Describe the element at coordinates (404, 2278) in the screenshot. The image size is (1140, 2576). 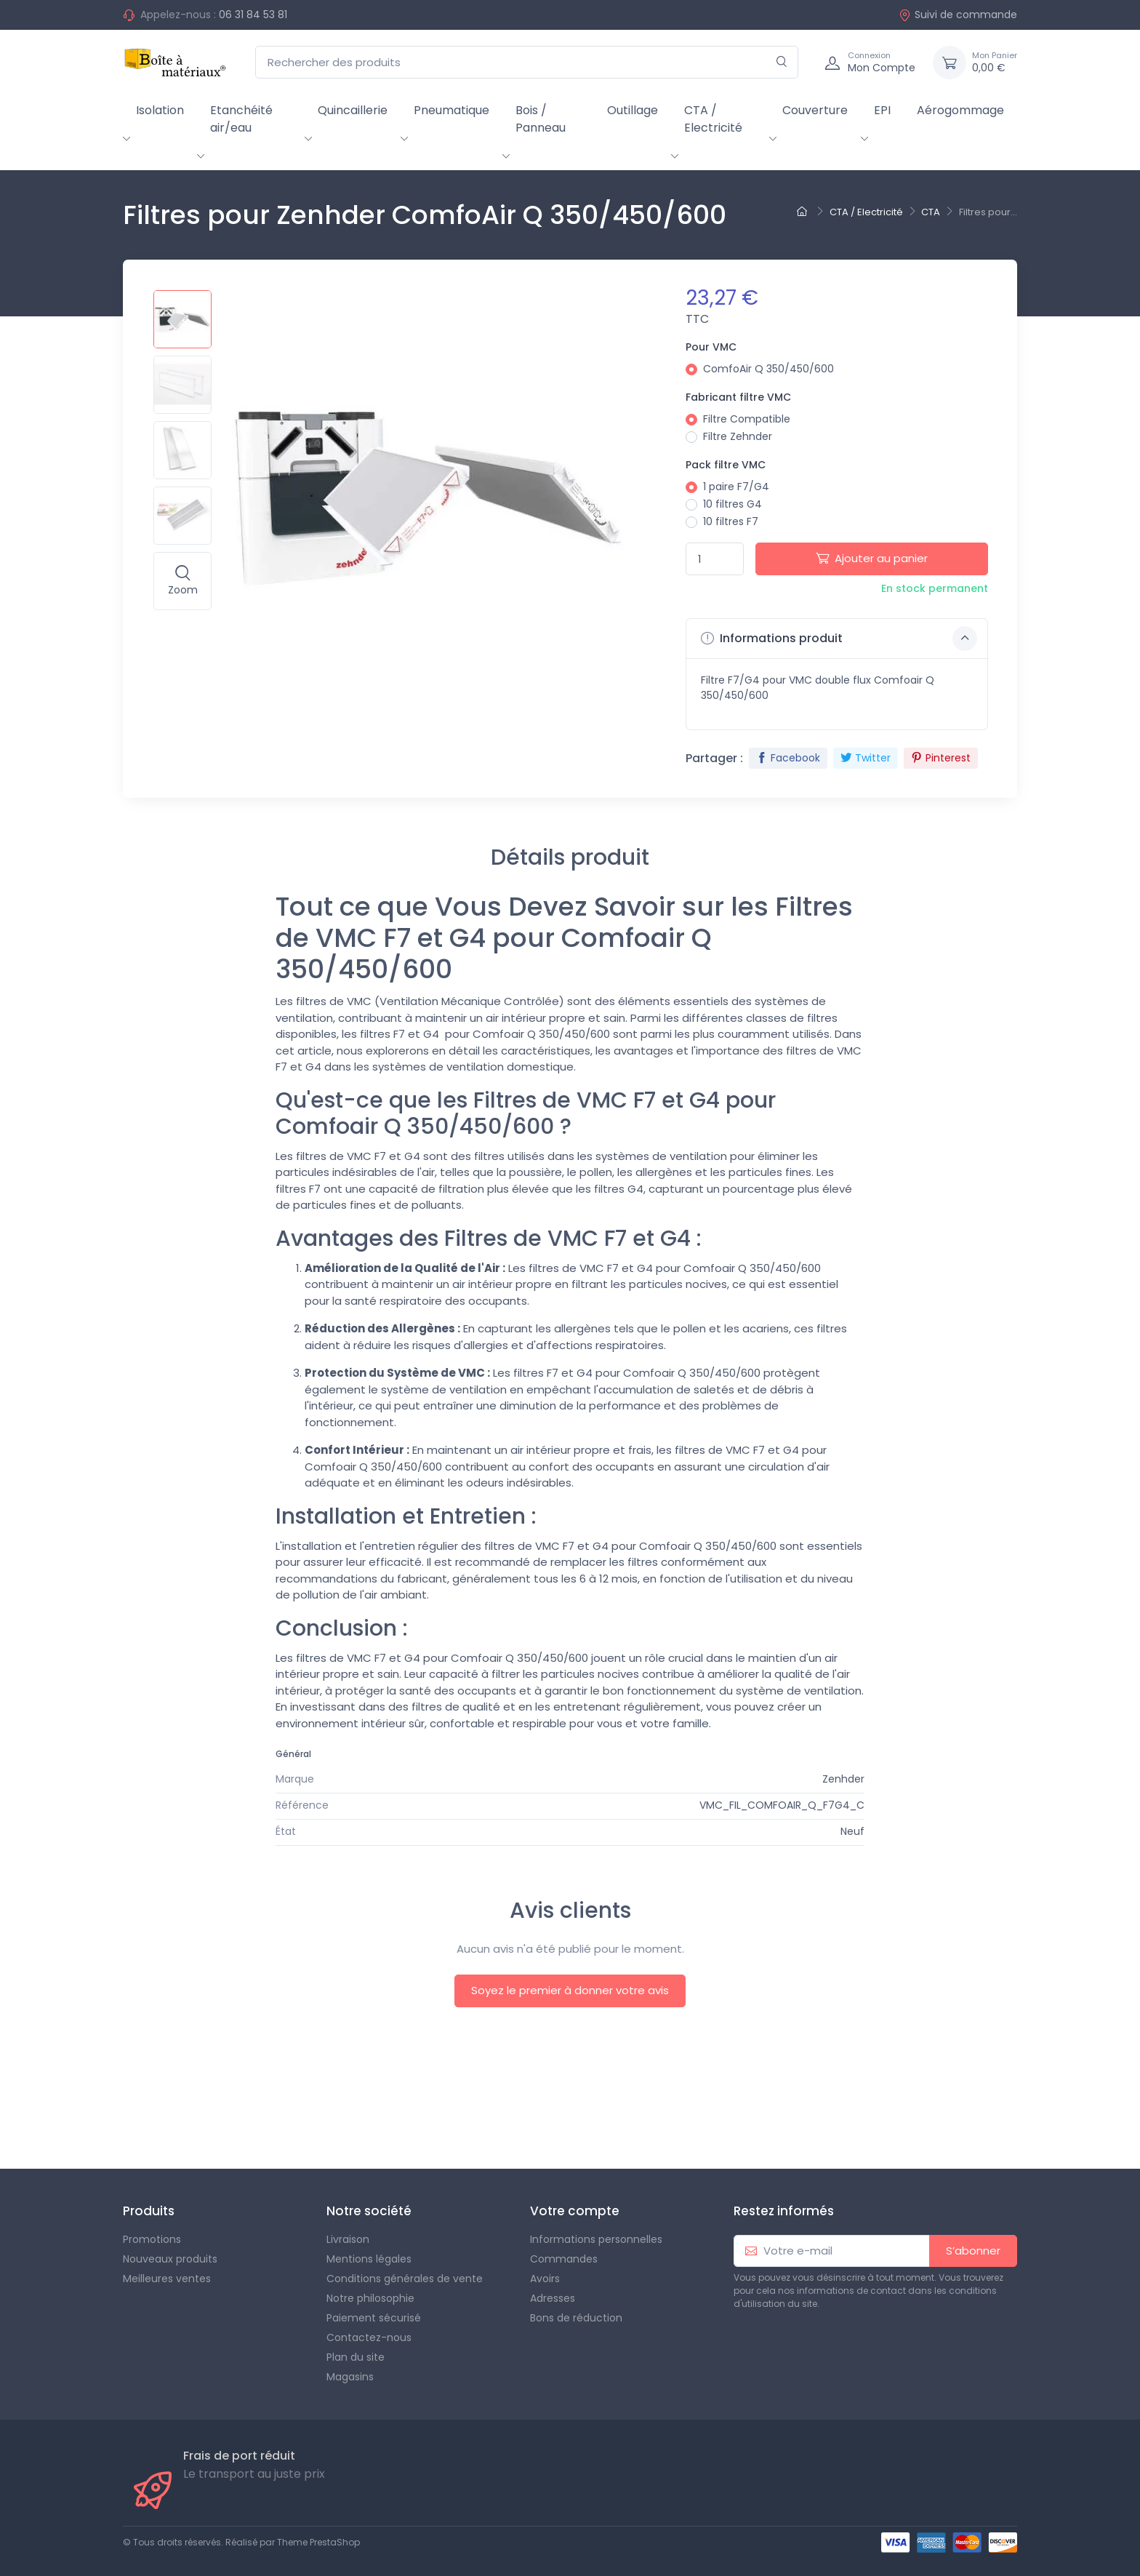
I see `Conditions générales de vente` at that location.